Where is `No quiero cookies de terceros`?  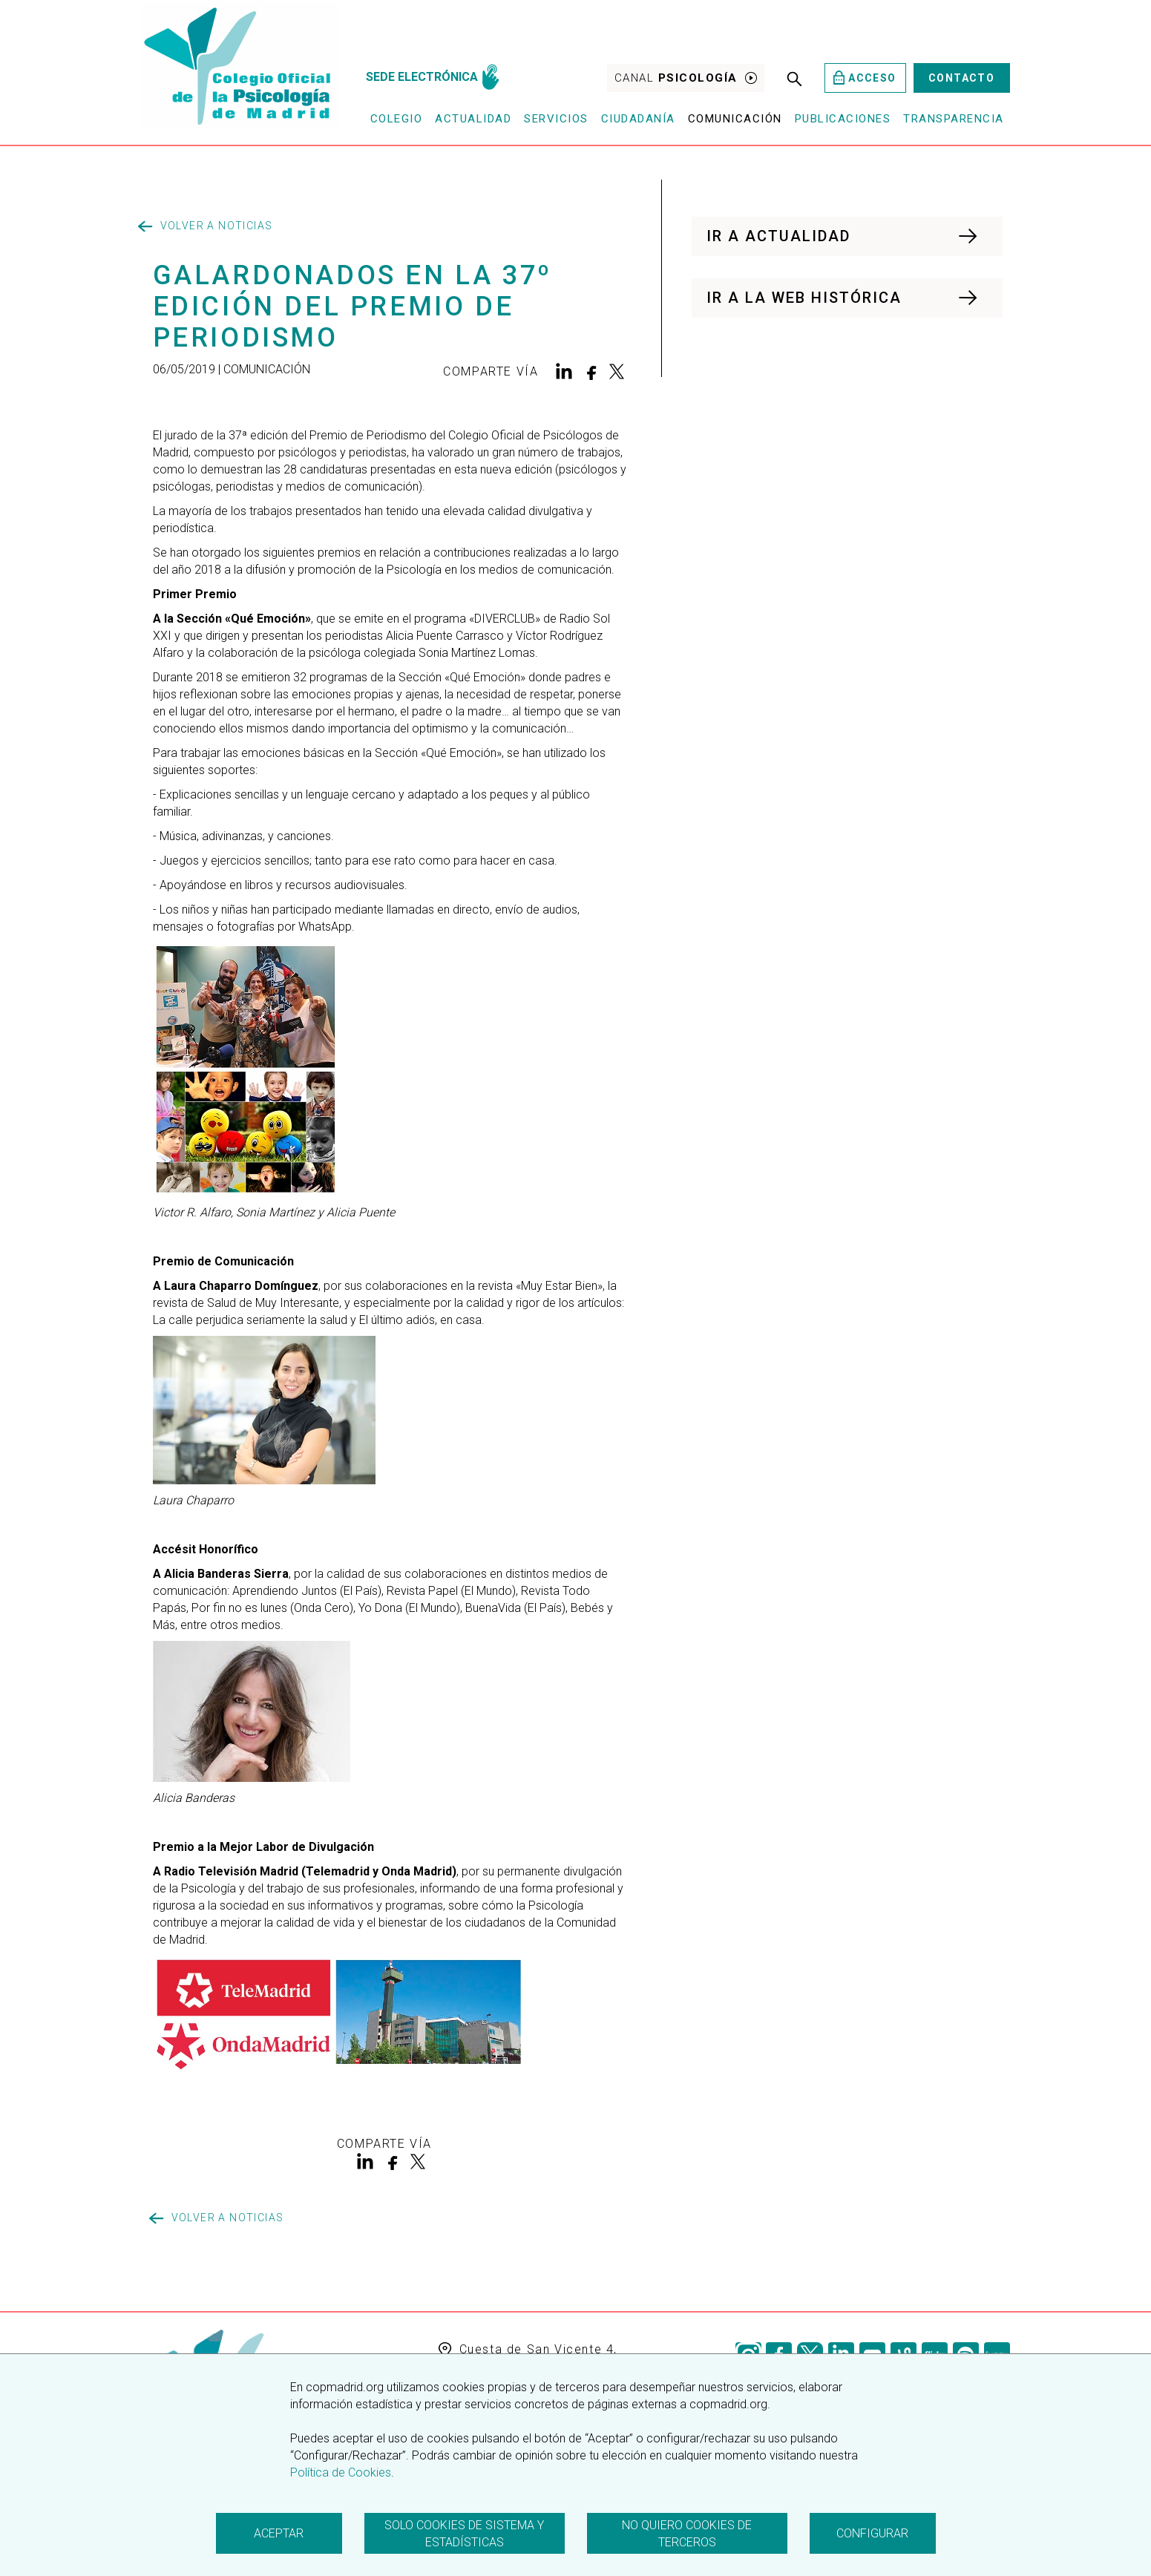
No quiero cookies de terceros is located at coordinates (687, 2533).